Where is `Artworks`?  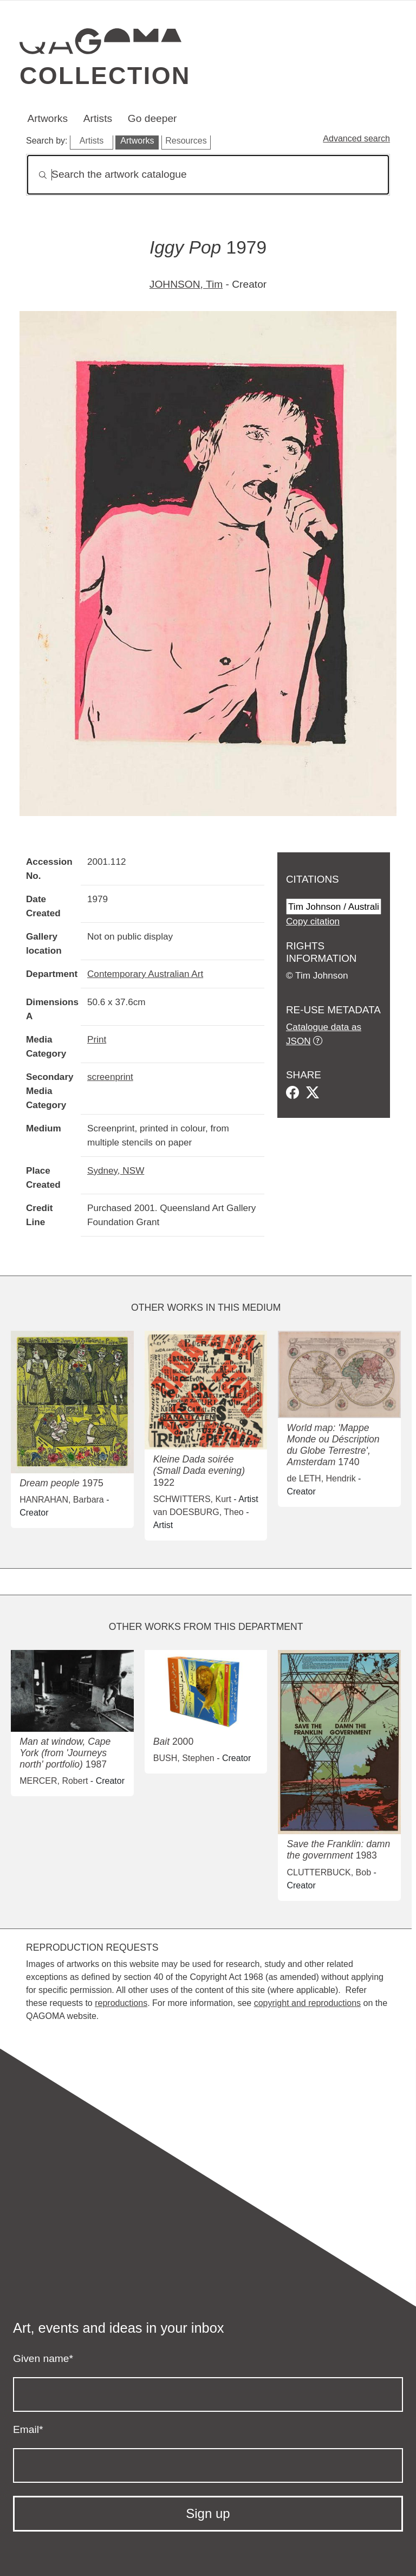
Artworks is located at coordinates (47, 118).